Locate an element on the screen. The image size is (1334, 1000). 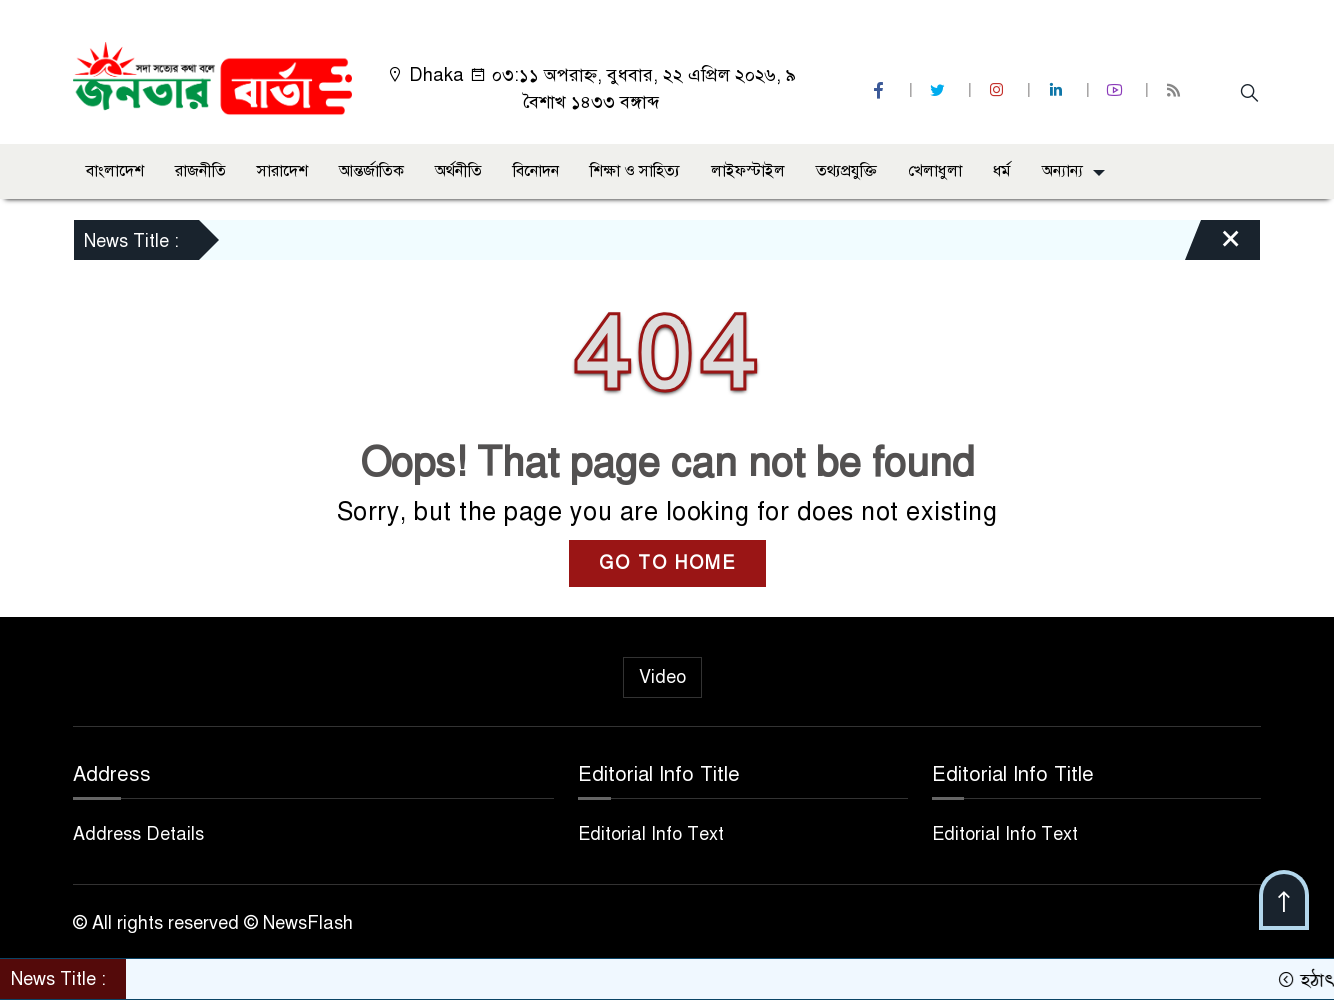
আন্তর্জাতিক is located at coordinates (371, 171).